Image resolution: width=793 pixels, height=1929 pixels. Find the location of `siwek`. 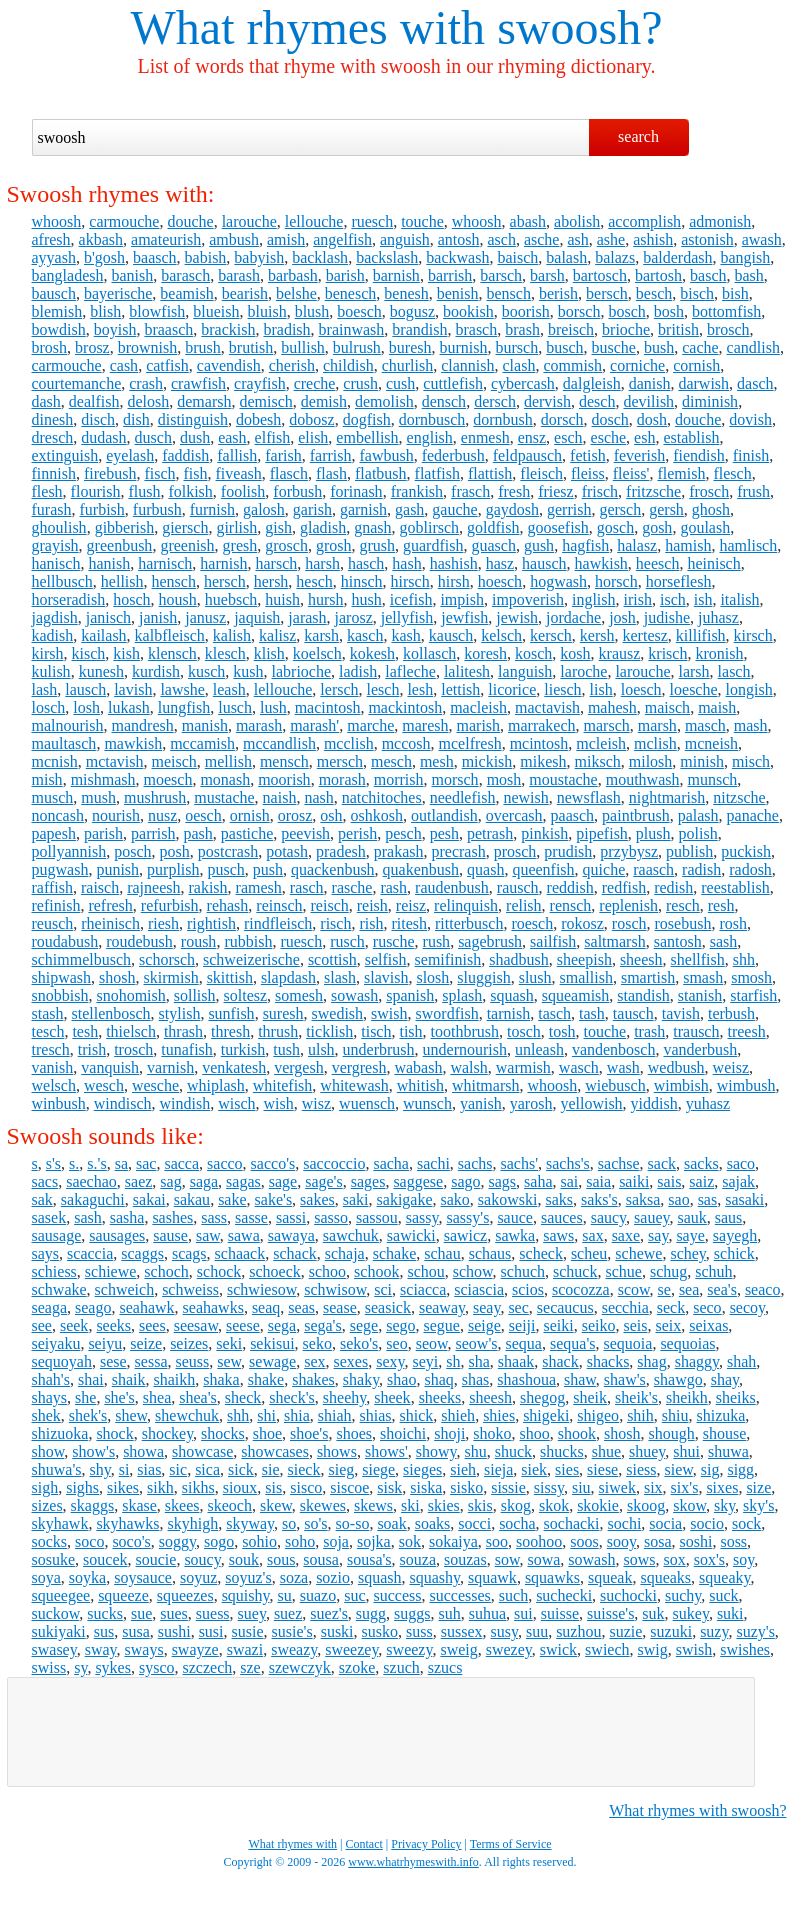

siwek is located at coordinates (617, 1487).